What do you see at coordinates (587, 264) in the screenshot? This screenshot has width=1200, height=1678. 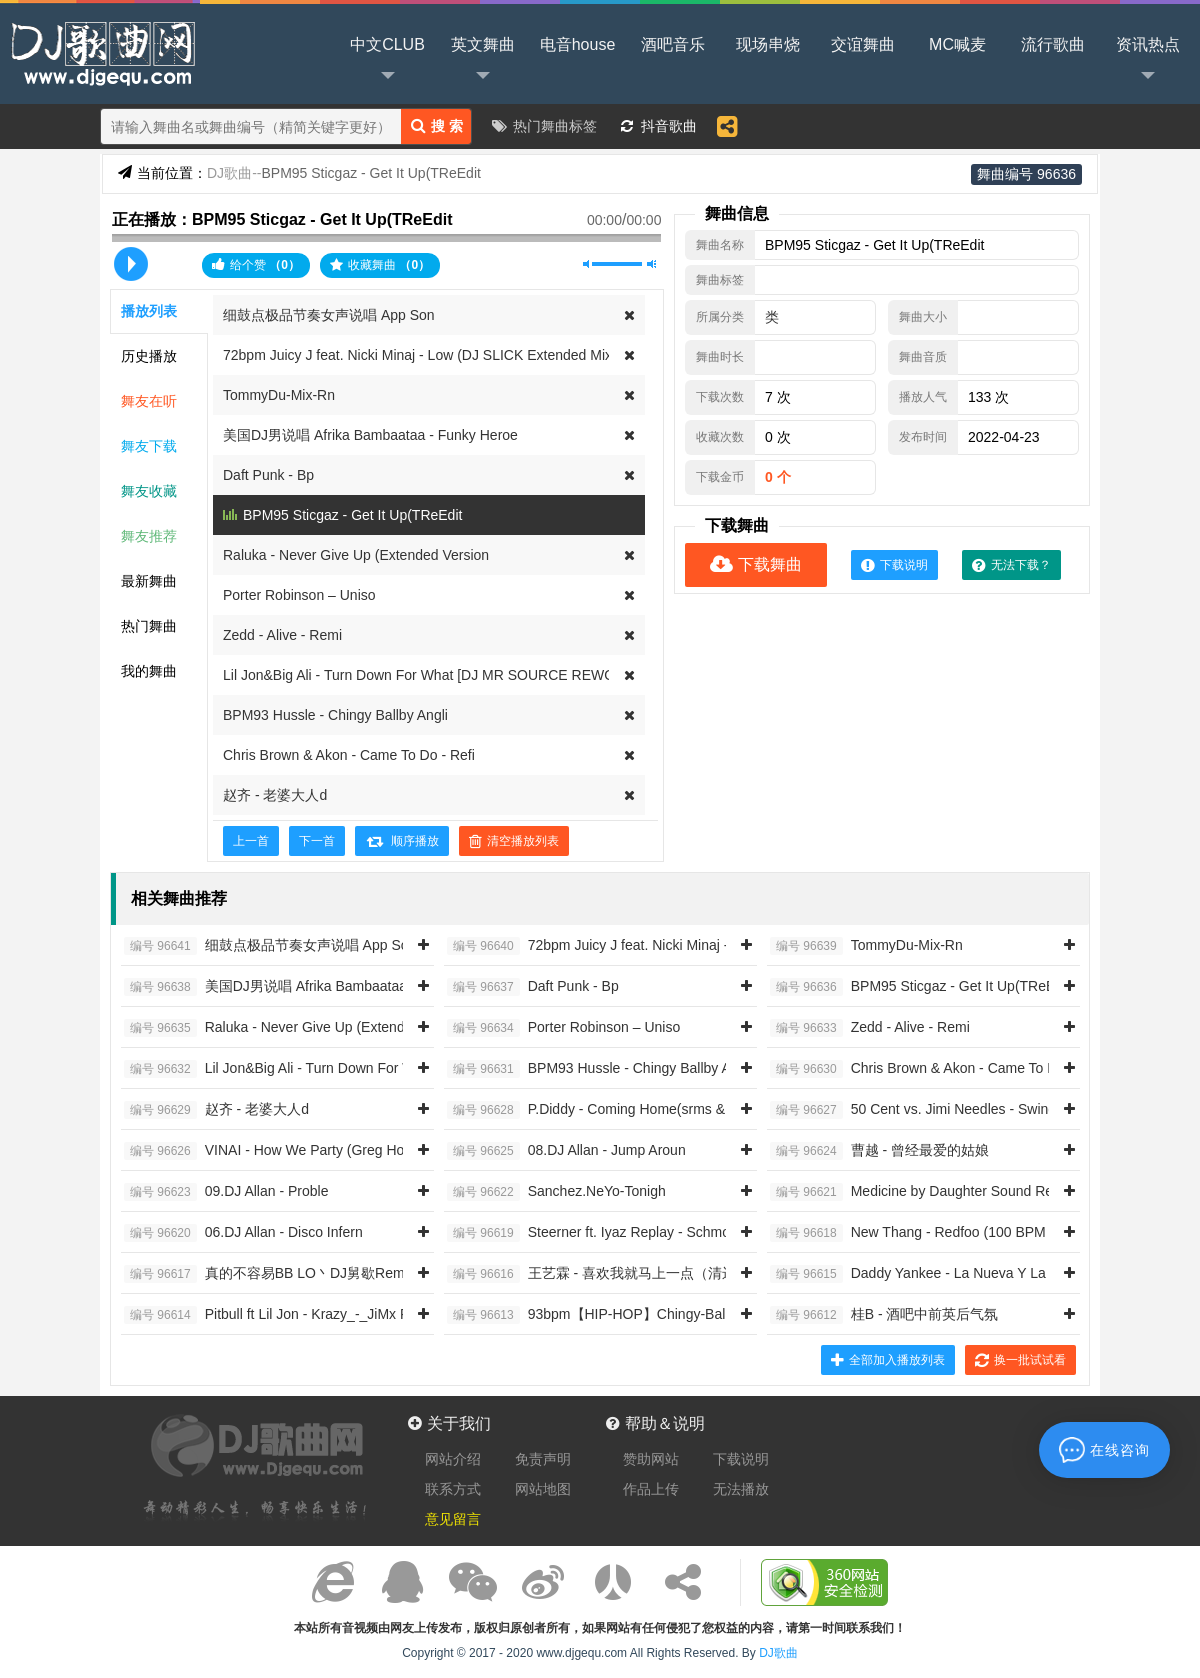 I see `静音` at bounding box center [587, 264].